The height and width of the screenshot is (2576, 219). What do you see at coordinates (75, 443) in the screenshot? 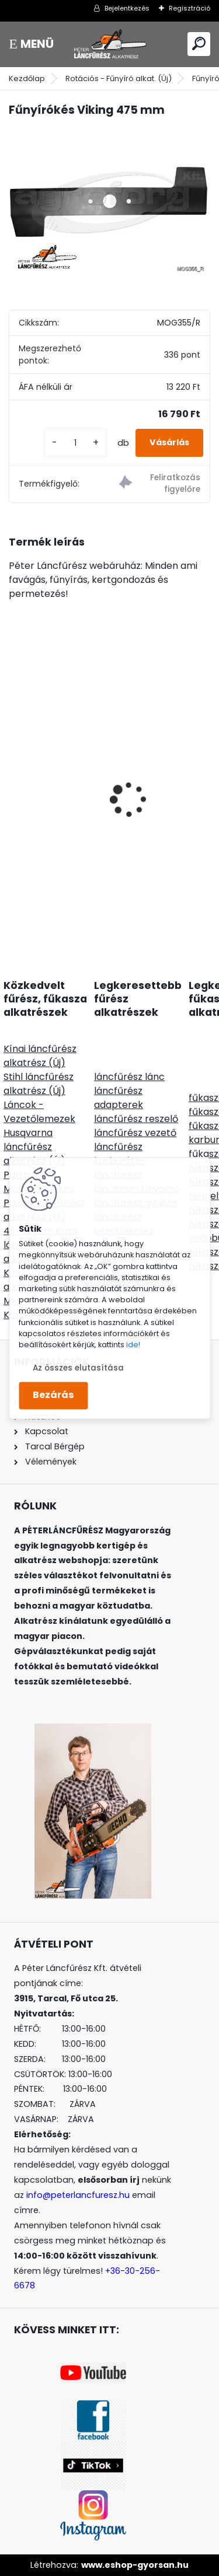
I see `[kusy]` at bounding box center [75, 443].